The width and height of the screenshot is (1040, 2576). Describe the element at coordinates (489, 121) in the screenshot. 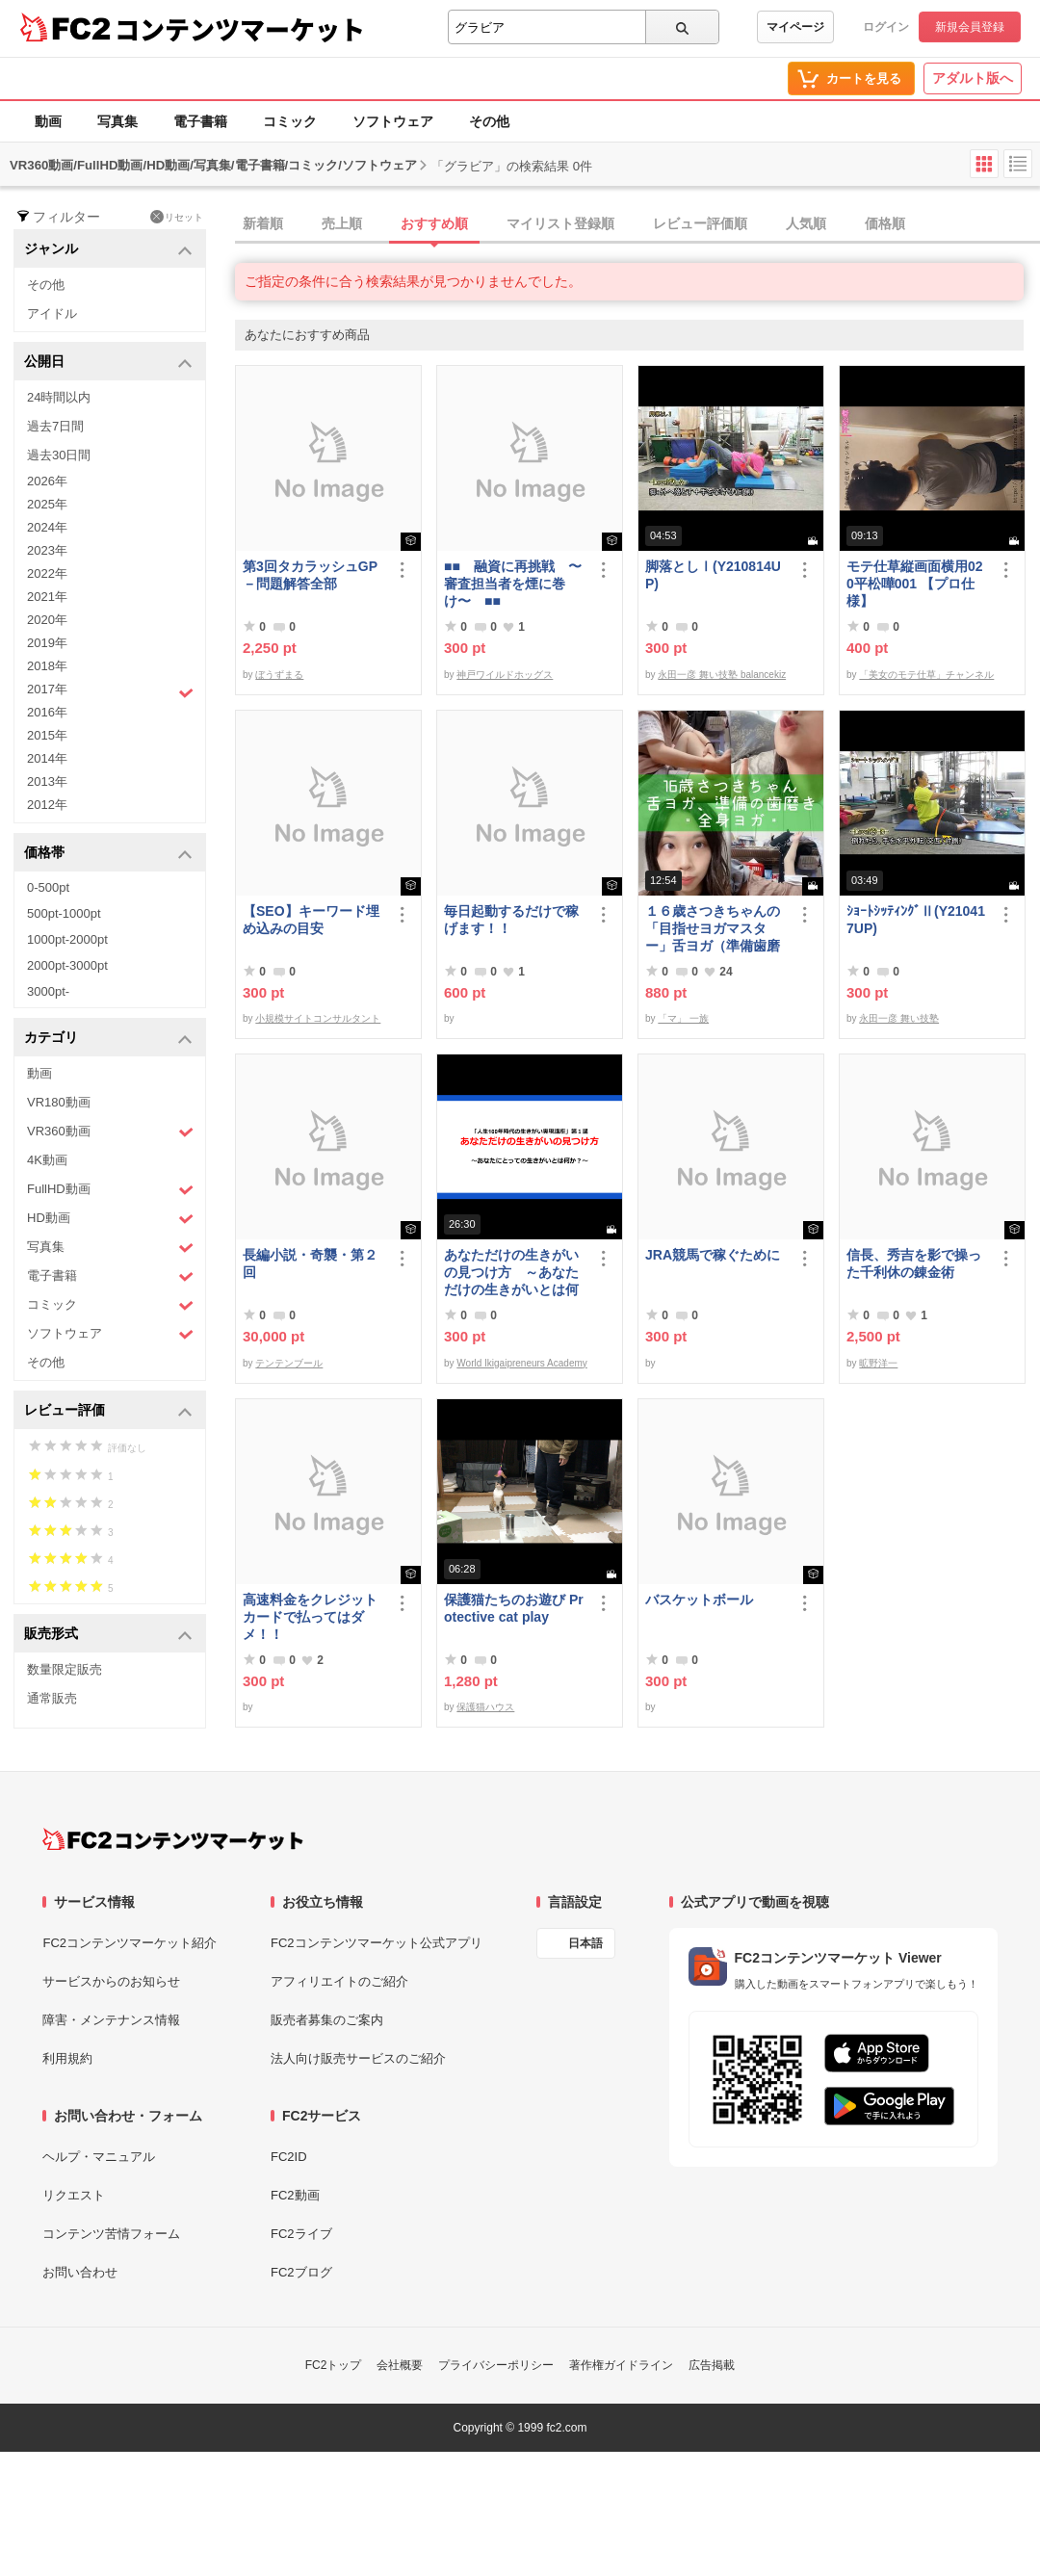

I see `その他` at that location.